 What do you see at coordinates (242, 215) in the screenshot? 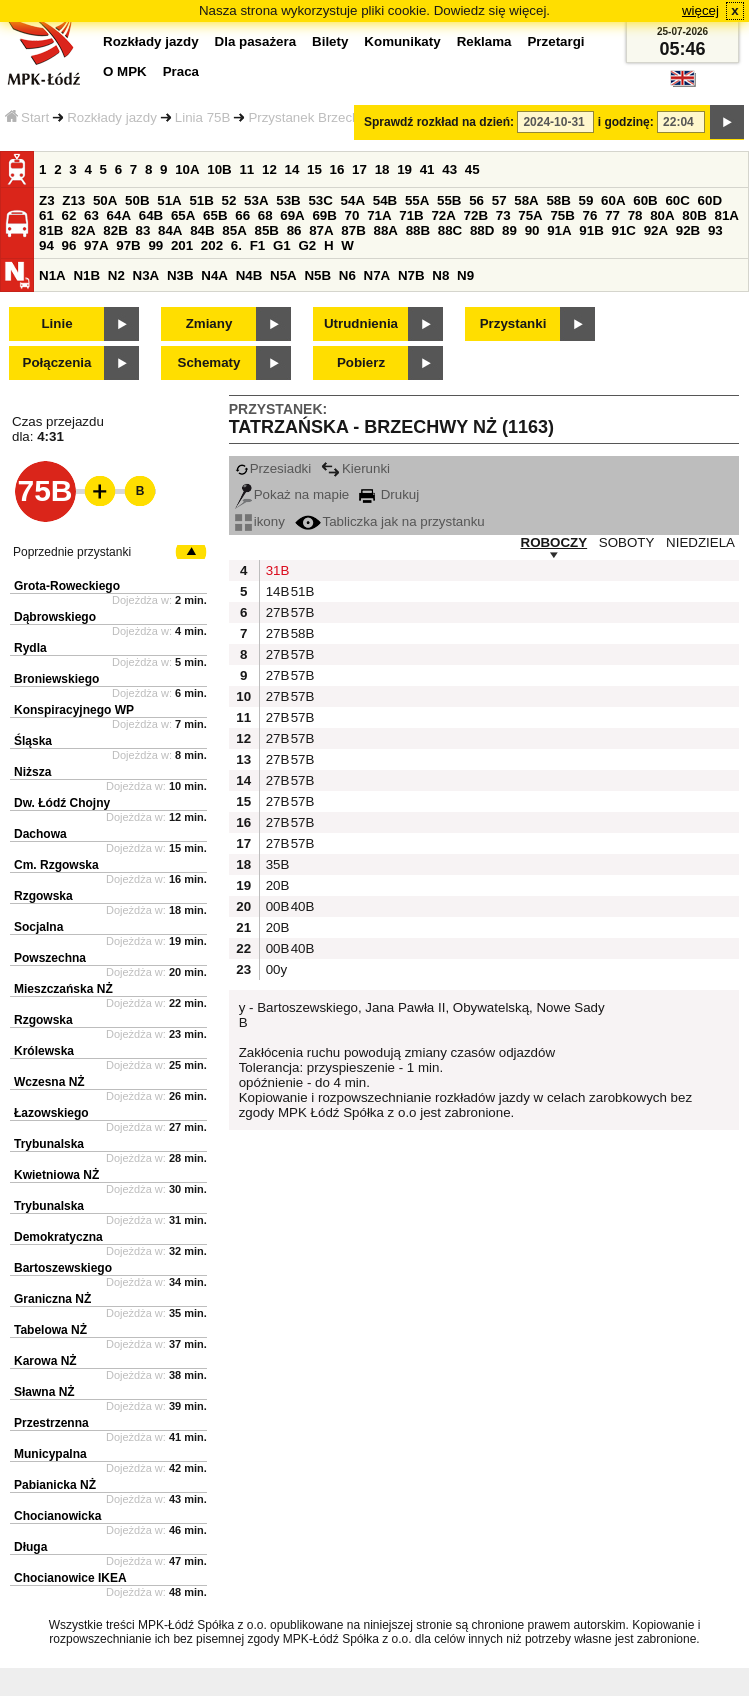
I see `66` at bounding box center [242, 215].